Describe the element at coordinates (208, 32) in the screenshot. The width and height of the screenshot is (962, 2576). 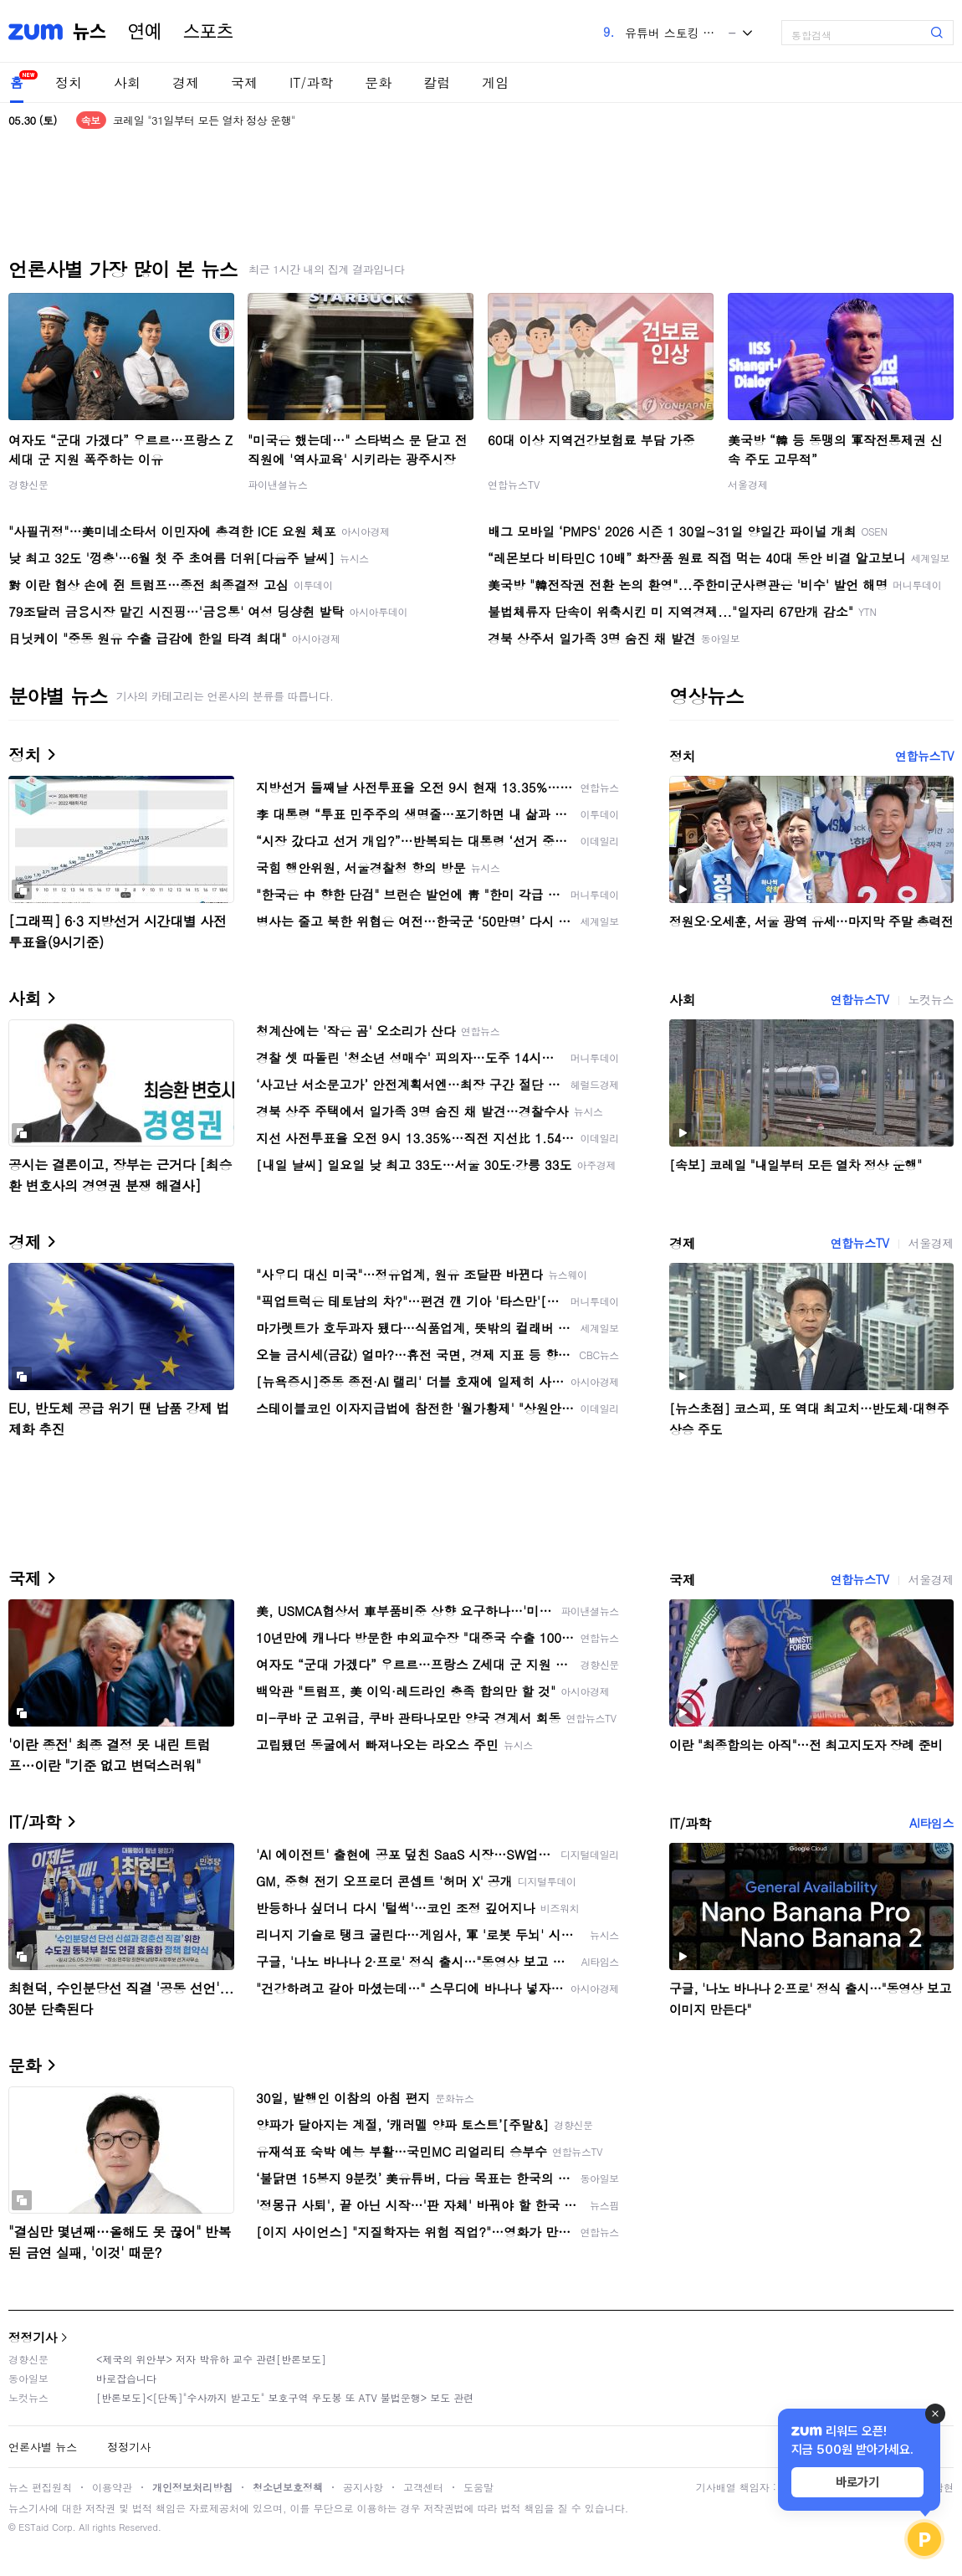
I see `스포츠` at that location.